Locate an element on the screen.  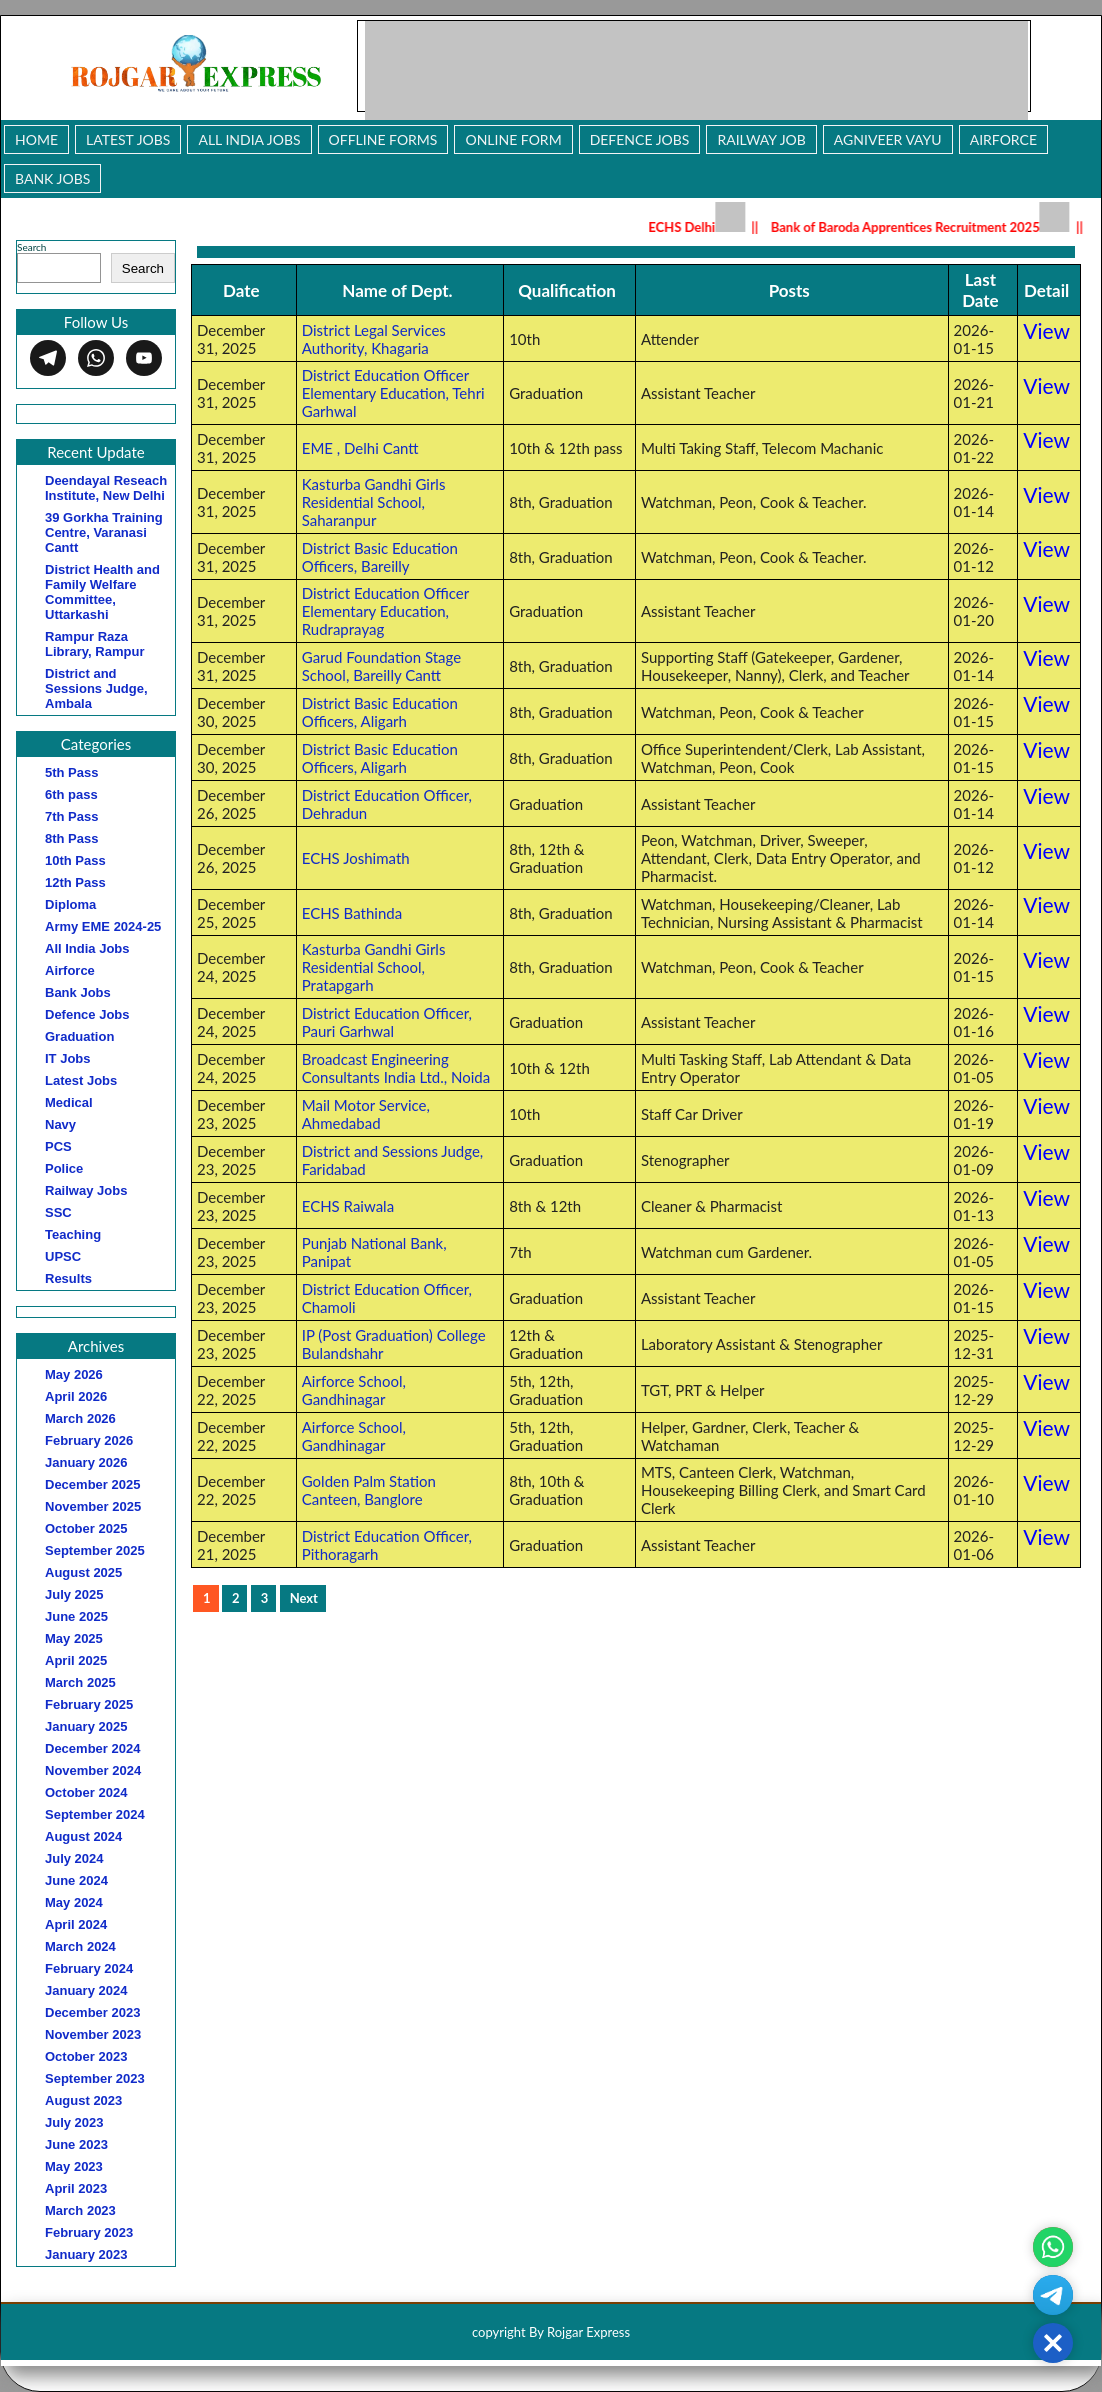
January 2026 is located at coordinates (86, 1462).